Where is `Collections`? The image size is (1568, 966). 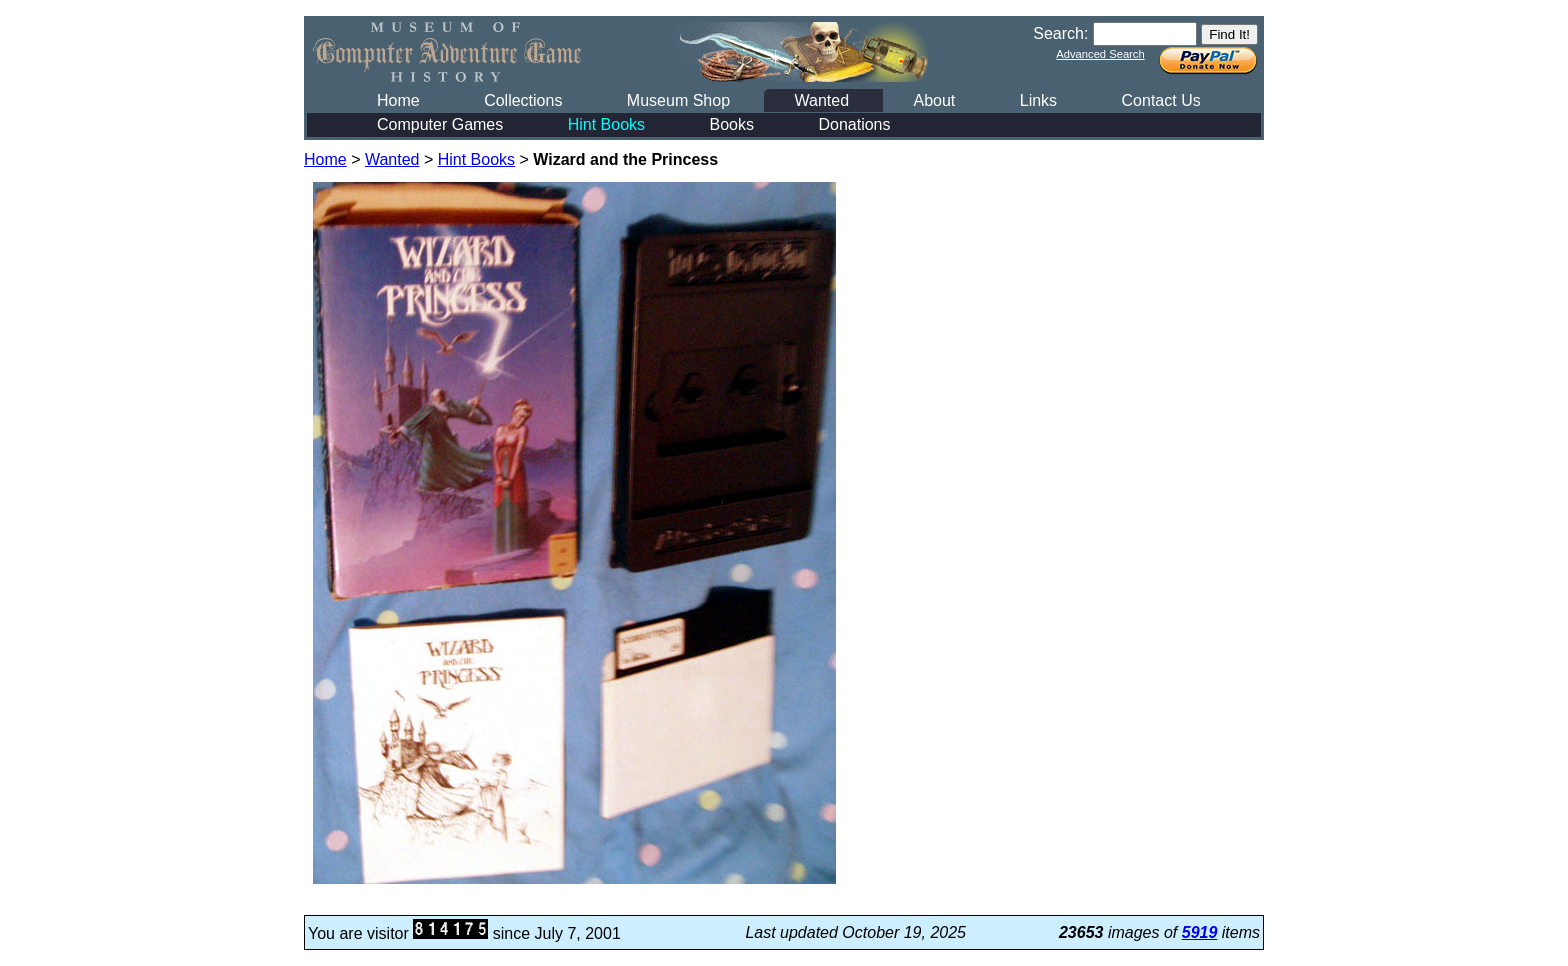 Collections is located at coordinates (523, 100).